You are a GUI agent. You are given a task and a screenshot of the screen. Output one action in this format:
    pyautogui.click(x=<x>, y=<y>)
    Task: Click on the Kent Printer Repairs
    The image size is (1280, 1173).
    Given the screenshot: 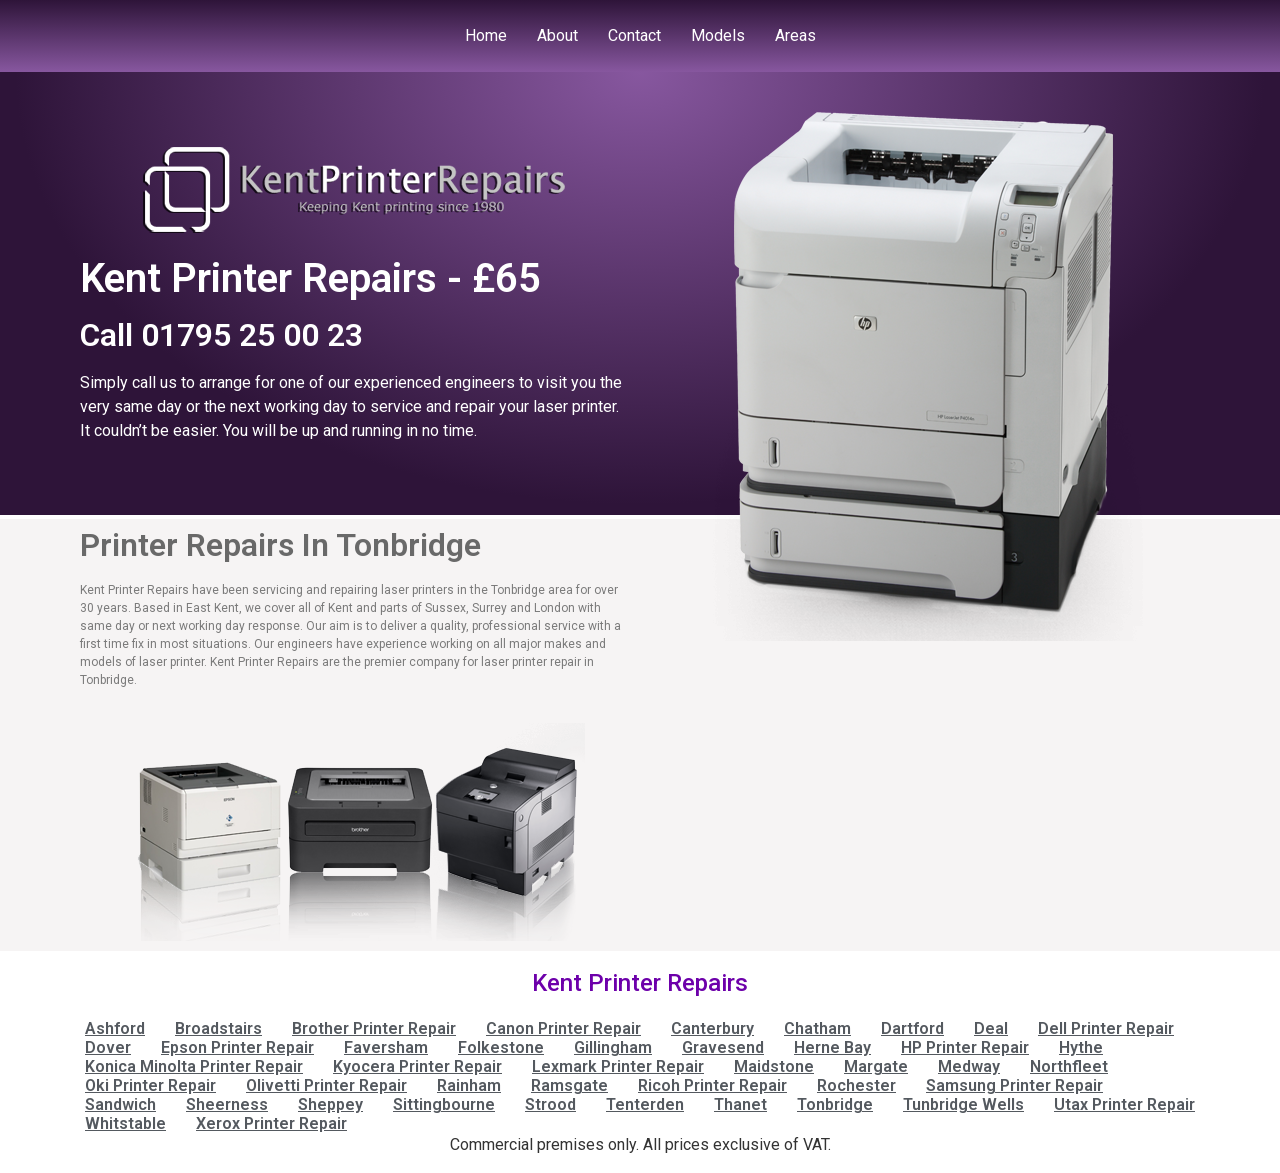 What is the action you would take?
    pyautogui.click(x=640, y=983)
    